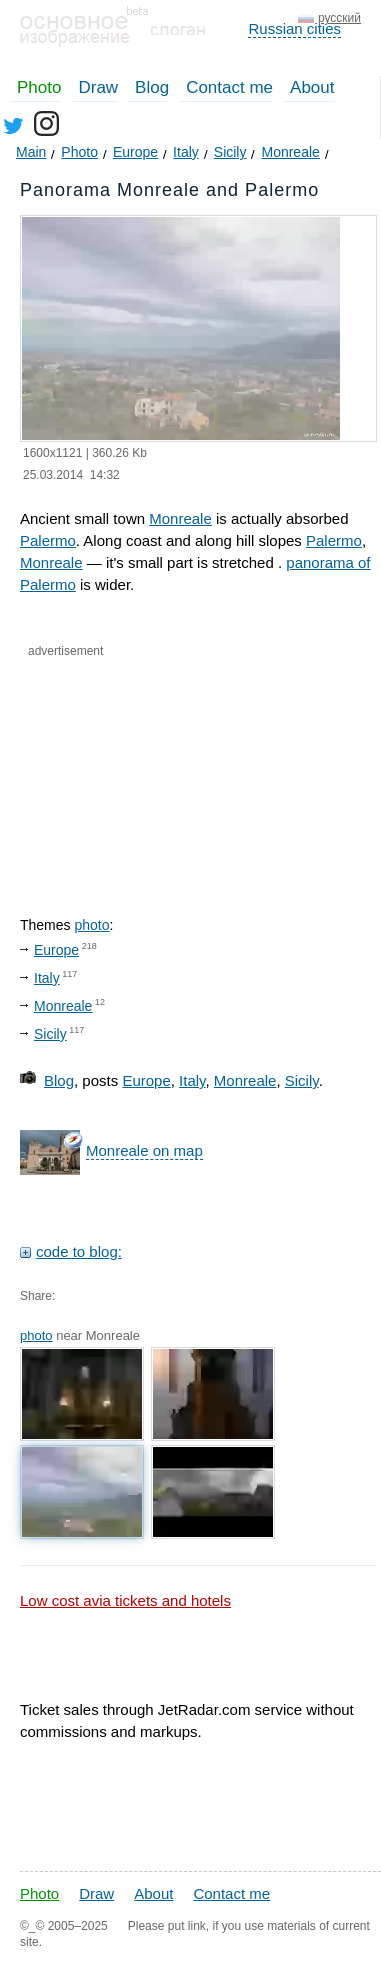 This screenshot has width=381, height=1978. What do you see at coordinates (98, 87) in the screenshot?
I see `Draw` at bounding box center [98, 87].